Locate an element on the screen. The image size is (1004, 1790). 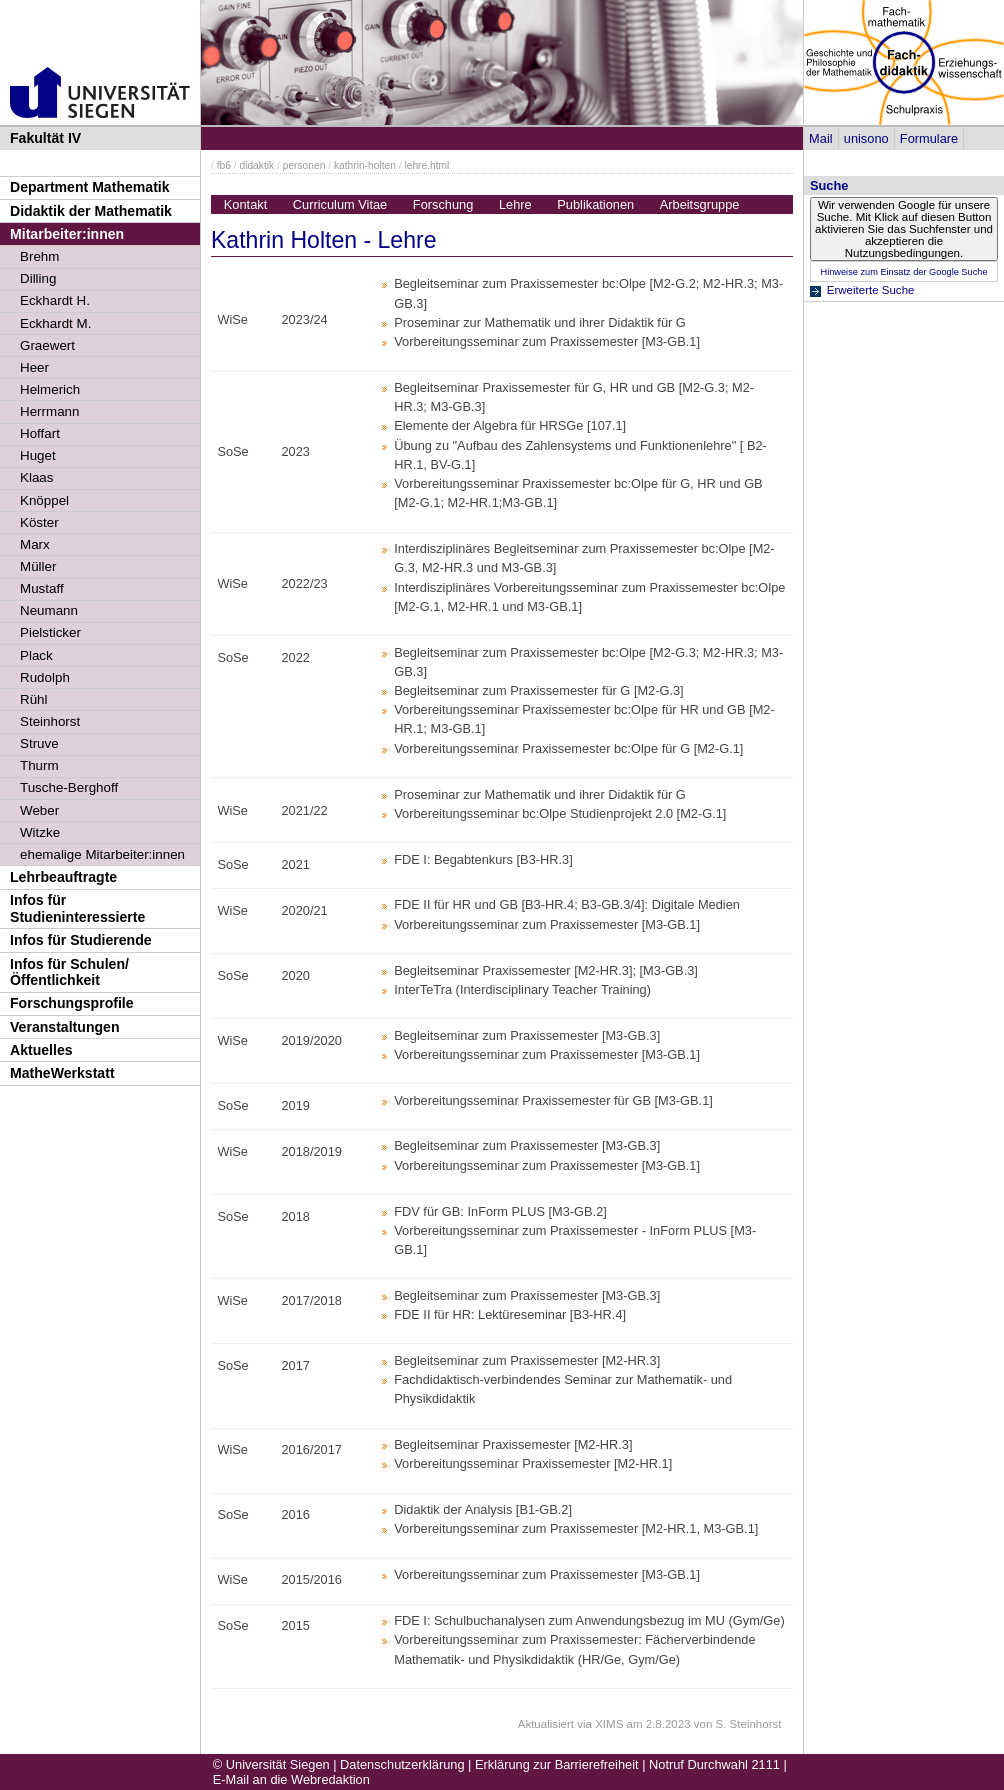
Infos für Studieninteressierte is located at coordinates (77, 908).